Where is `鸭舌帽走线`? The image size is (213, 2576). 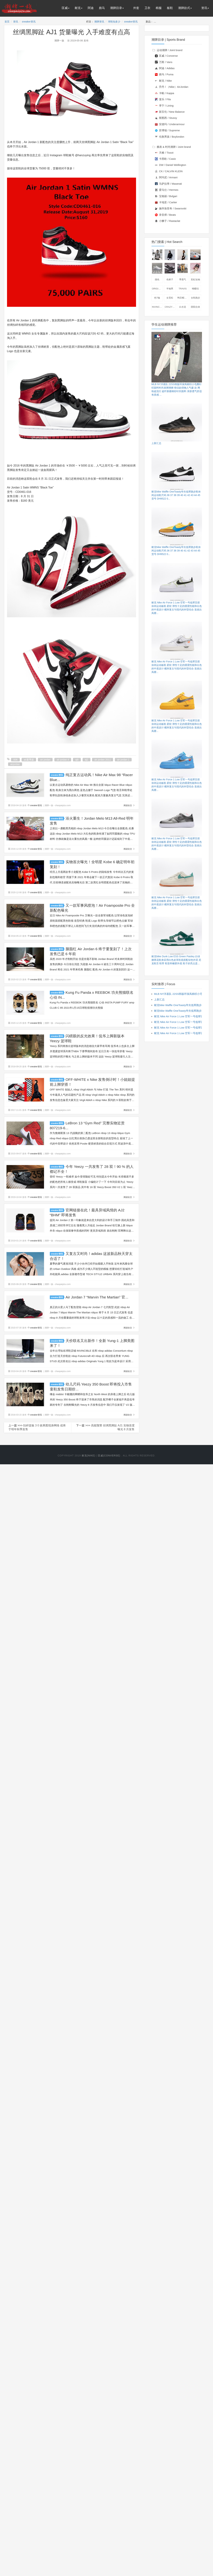 鸭舌帽走线 is located at coordinates (182, 297).